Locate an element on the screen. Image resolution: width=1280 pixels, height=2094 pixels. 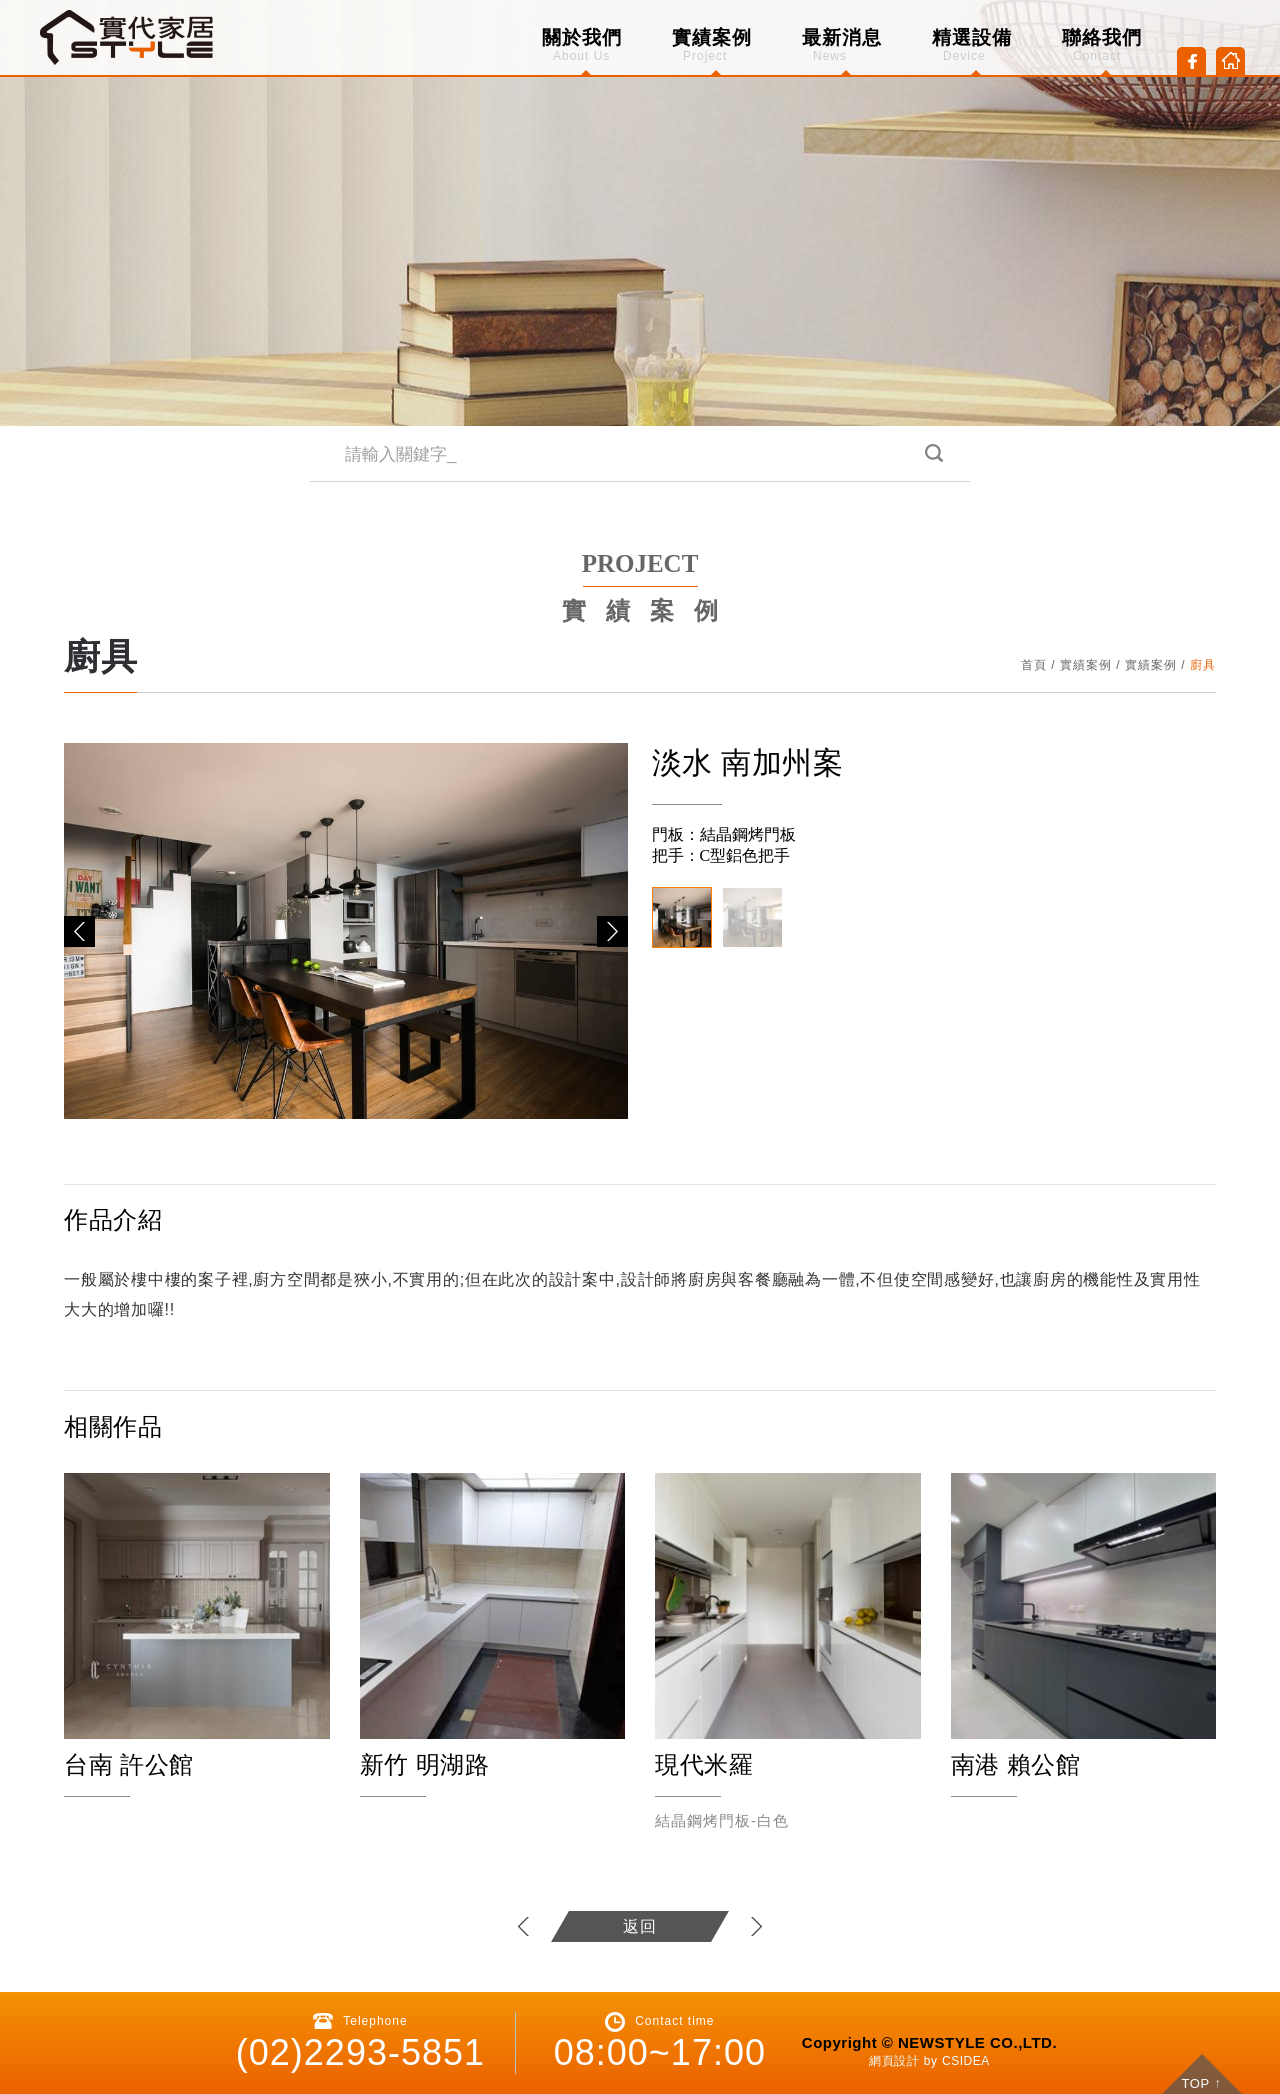
最新消息 is located at coordinates (842, 45).